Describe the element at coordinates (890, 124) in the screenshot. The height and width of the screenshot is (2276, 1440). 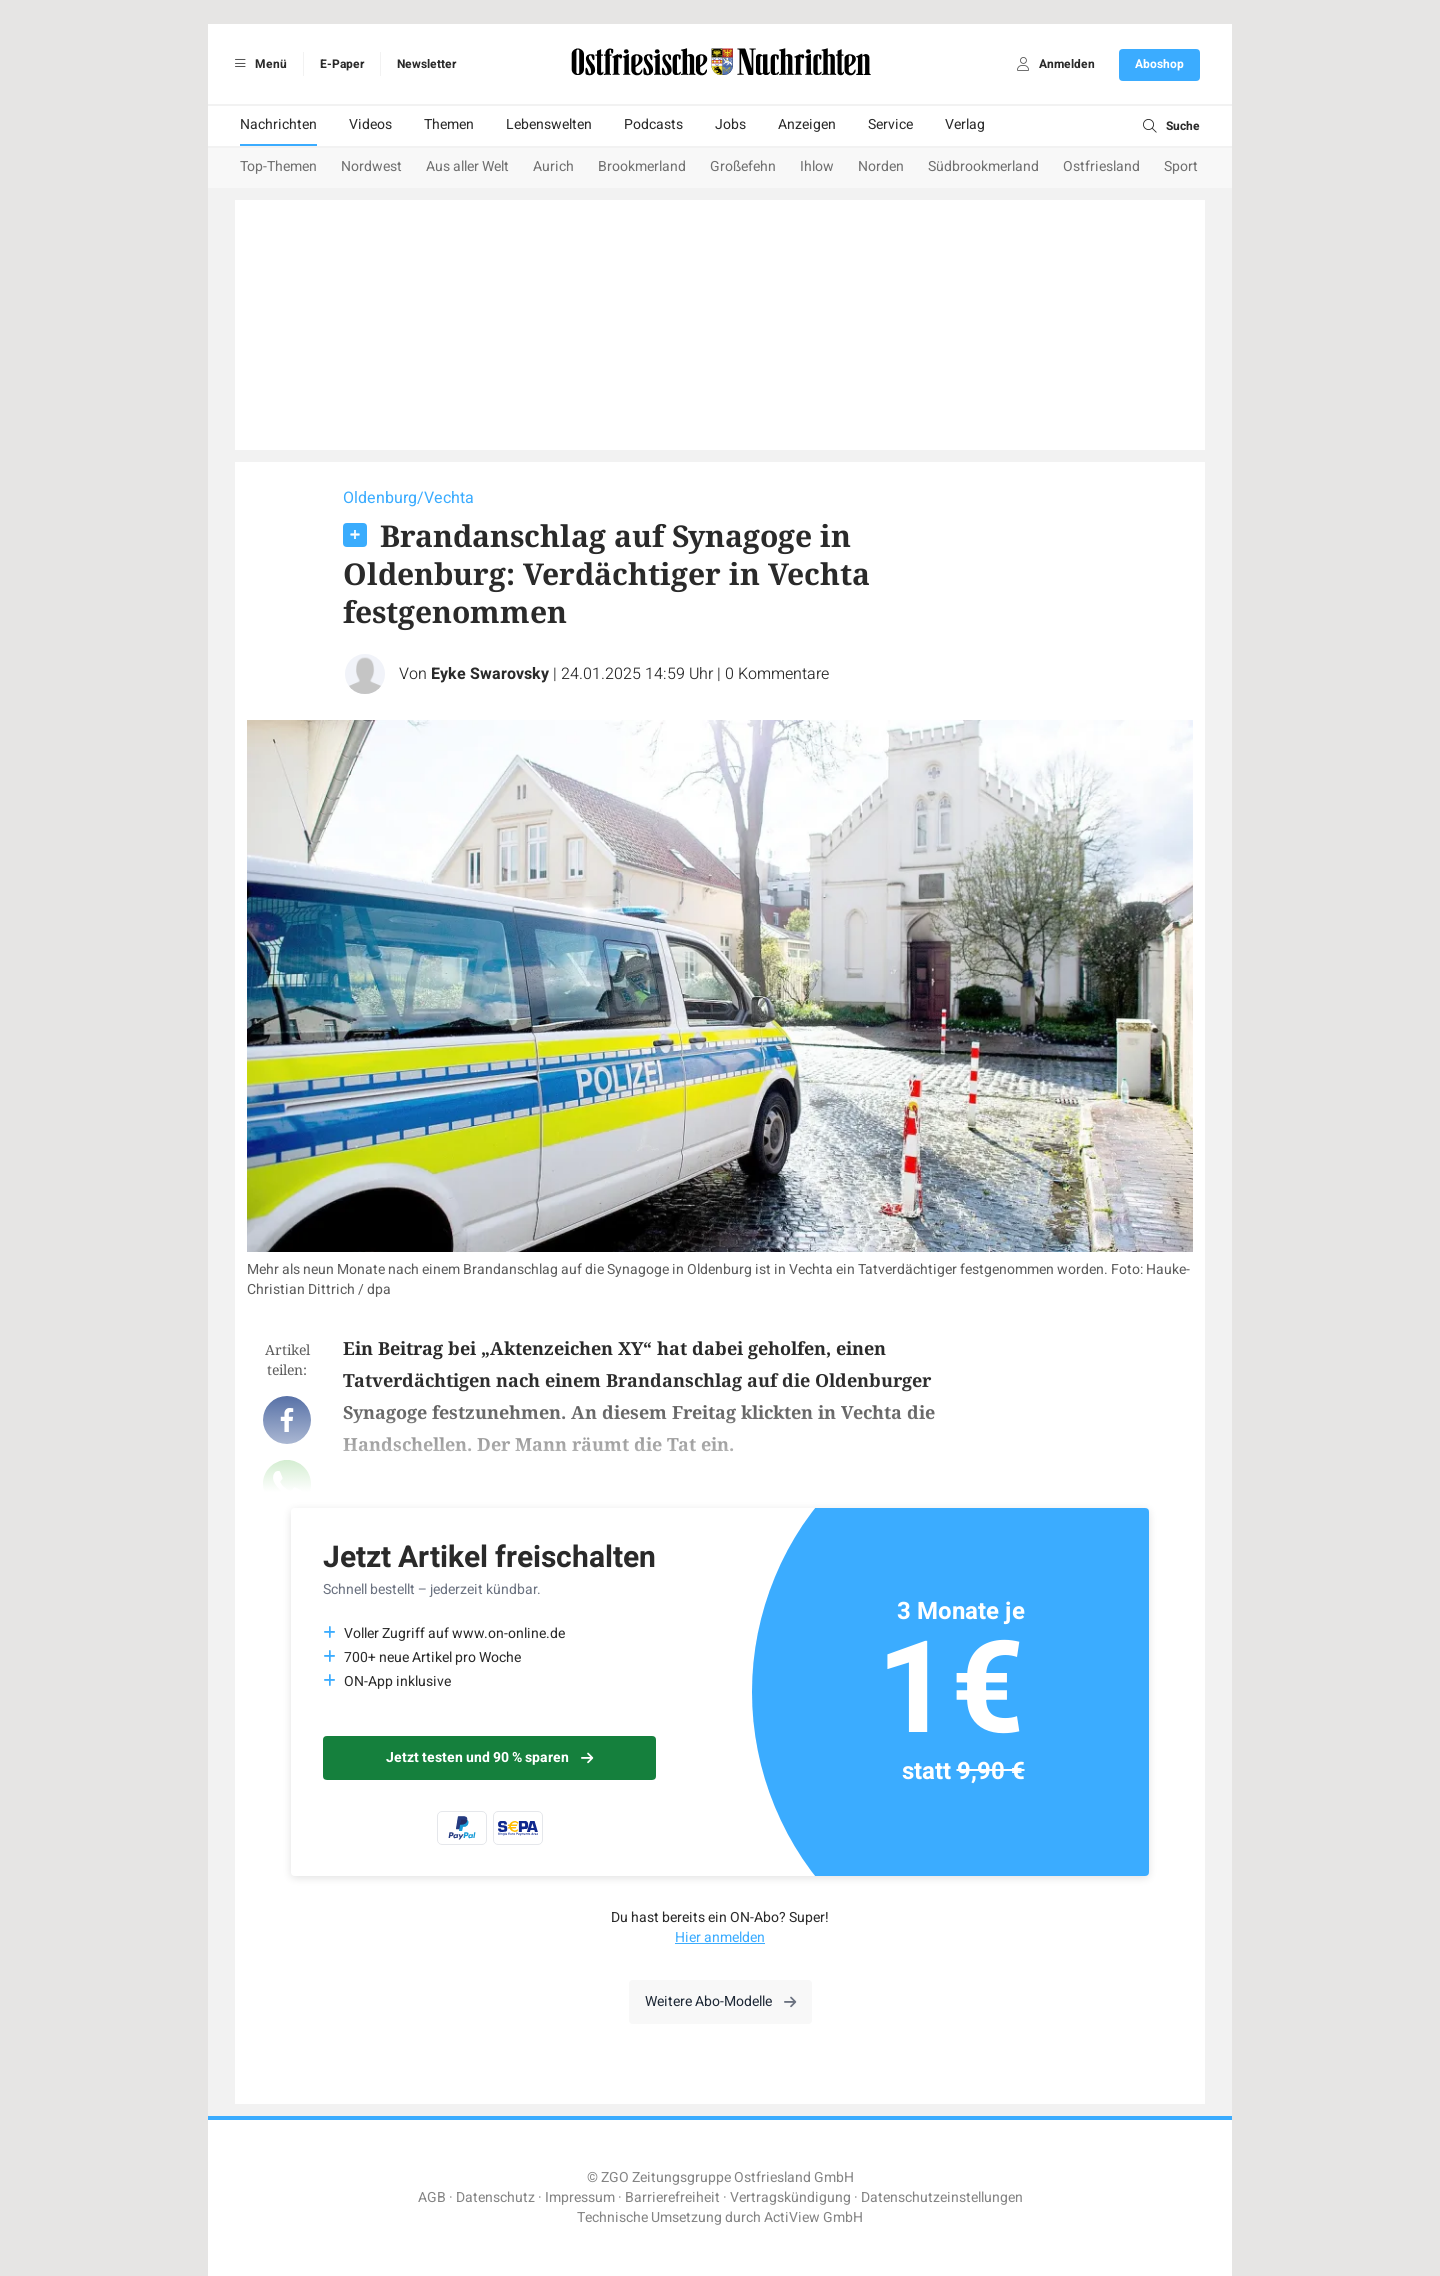
I see `Service` at that location.